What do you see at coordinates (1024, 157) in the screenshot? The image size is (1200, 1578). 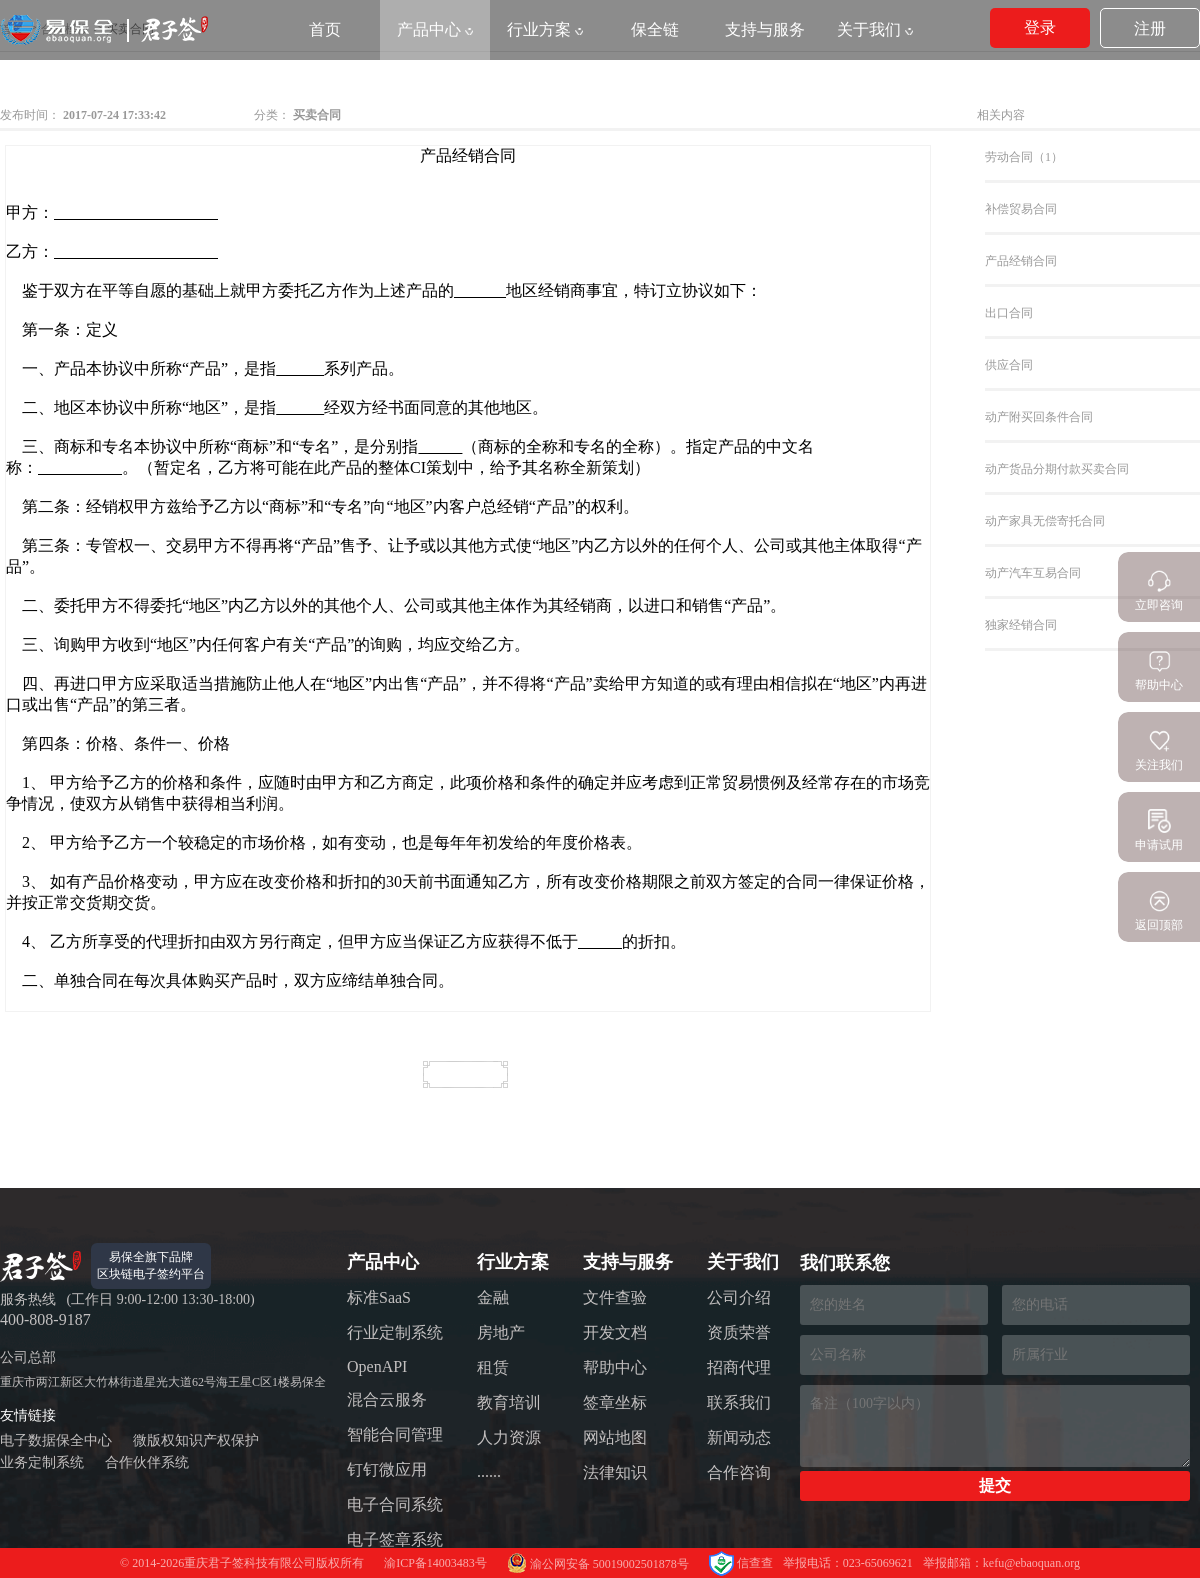 I see `劳动合同（1）` at bounding box center [1024, 157].